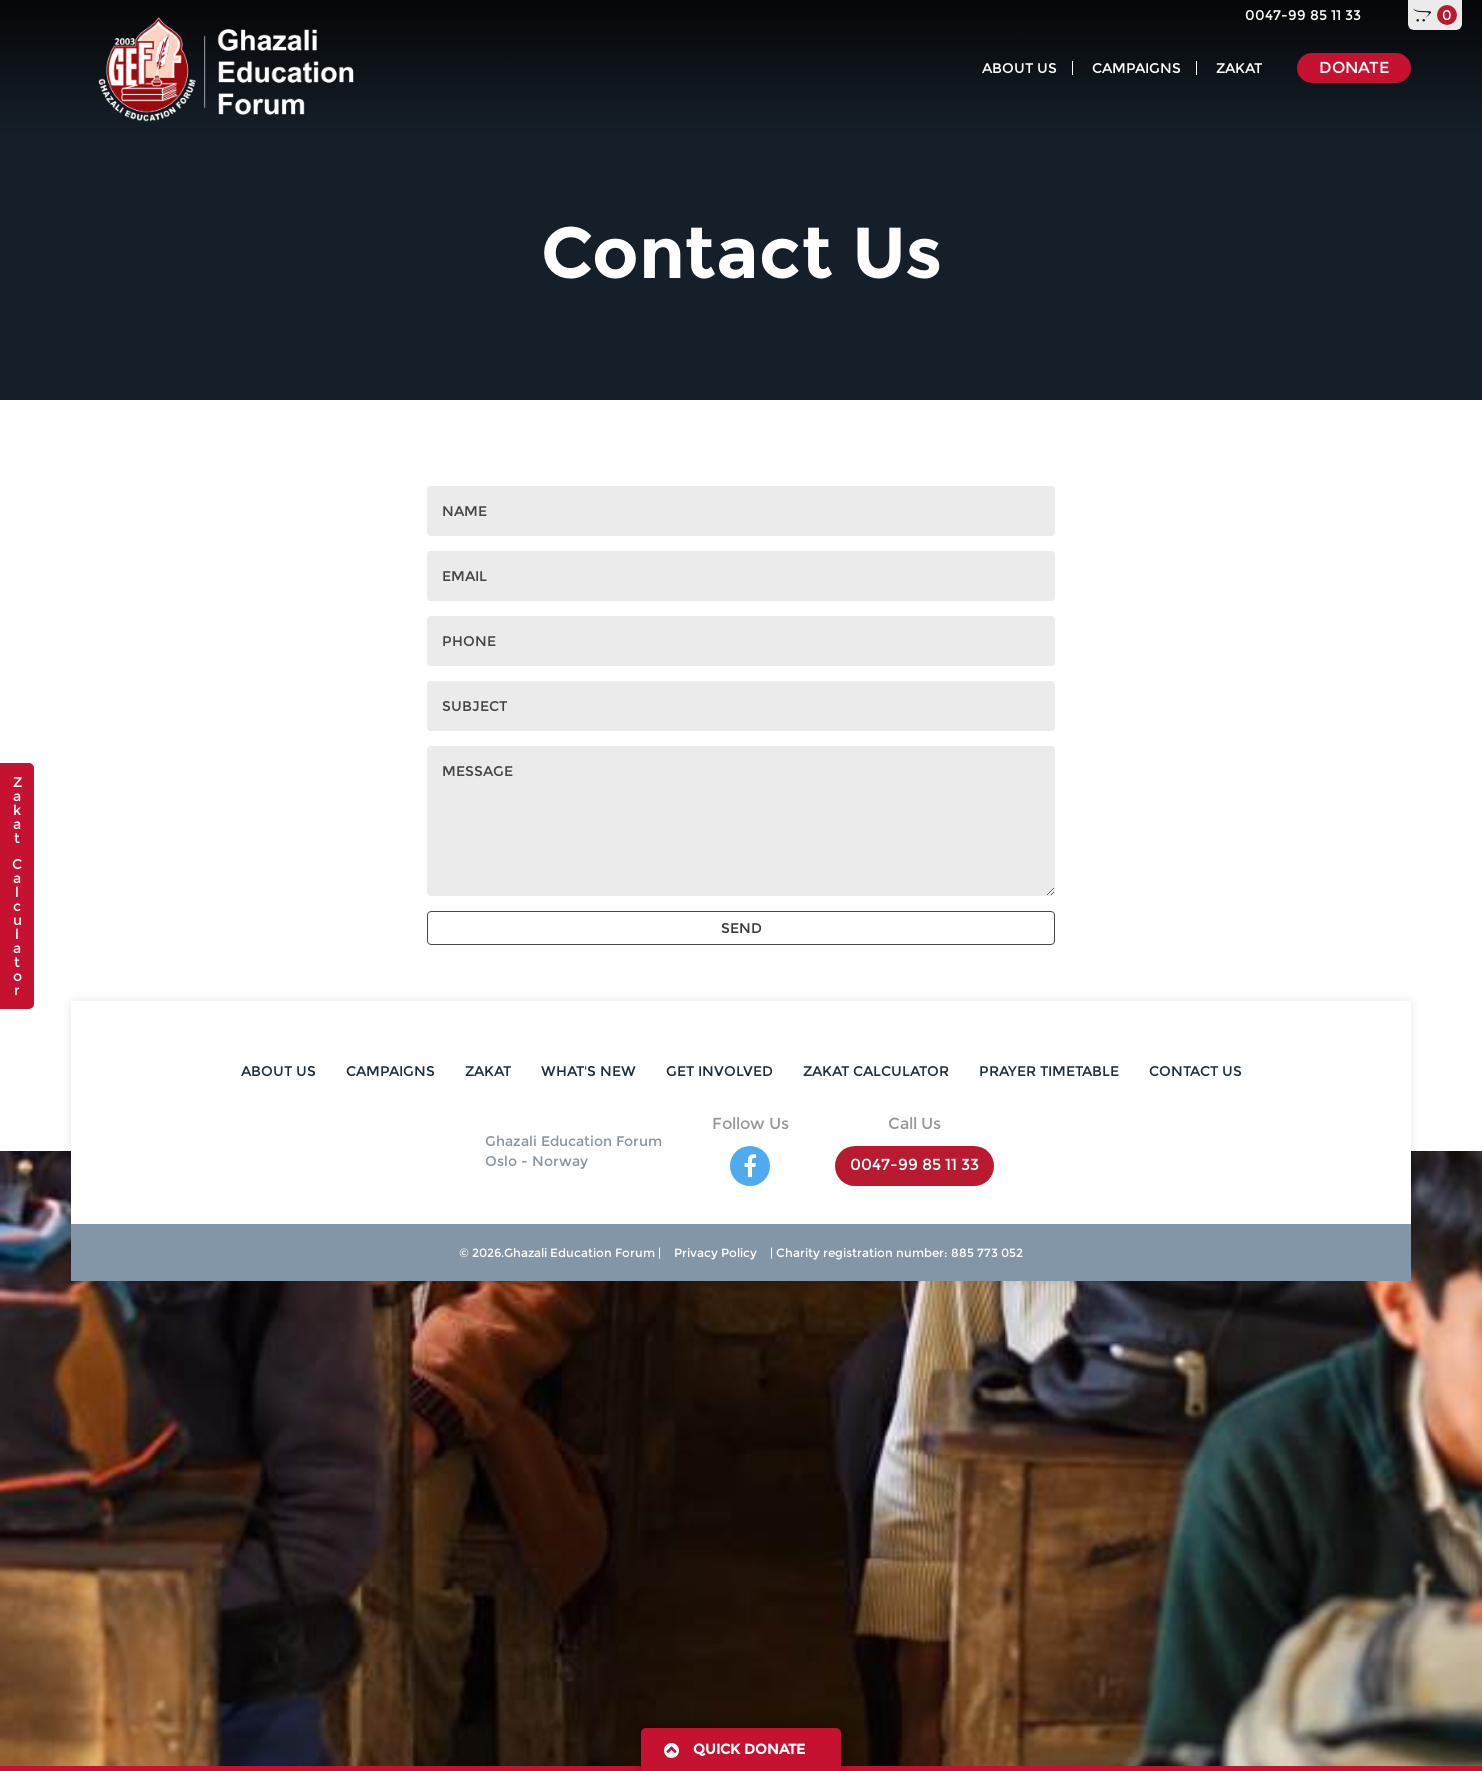 Image resolution: width=1482 pixels, height=1771 pixels. I want to click on DONATE, so click(1354, 67).